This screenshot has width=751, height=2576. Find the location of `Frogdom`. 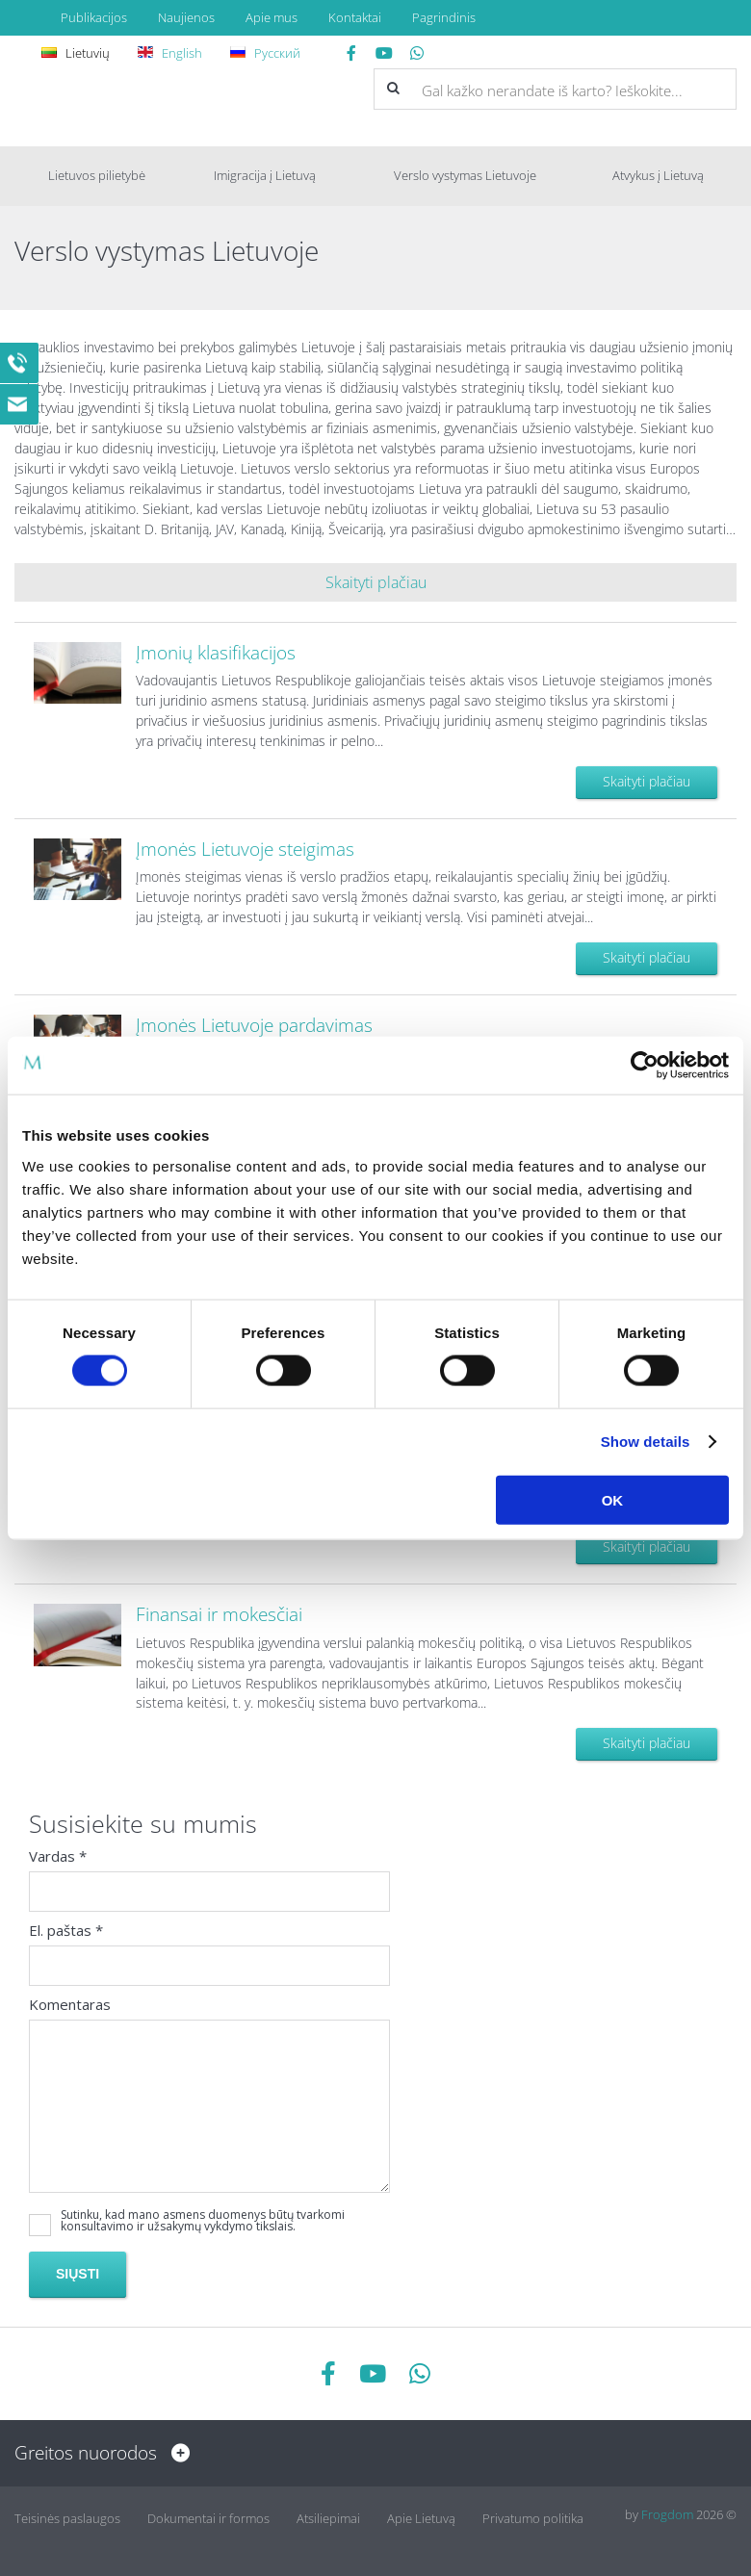

Frogdom is located at coordinates (667, 2514).